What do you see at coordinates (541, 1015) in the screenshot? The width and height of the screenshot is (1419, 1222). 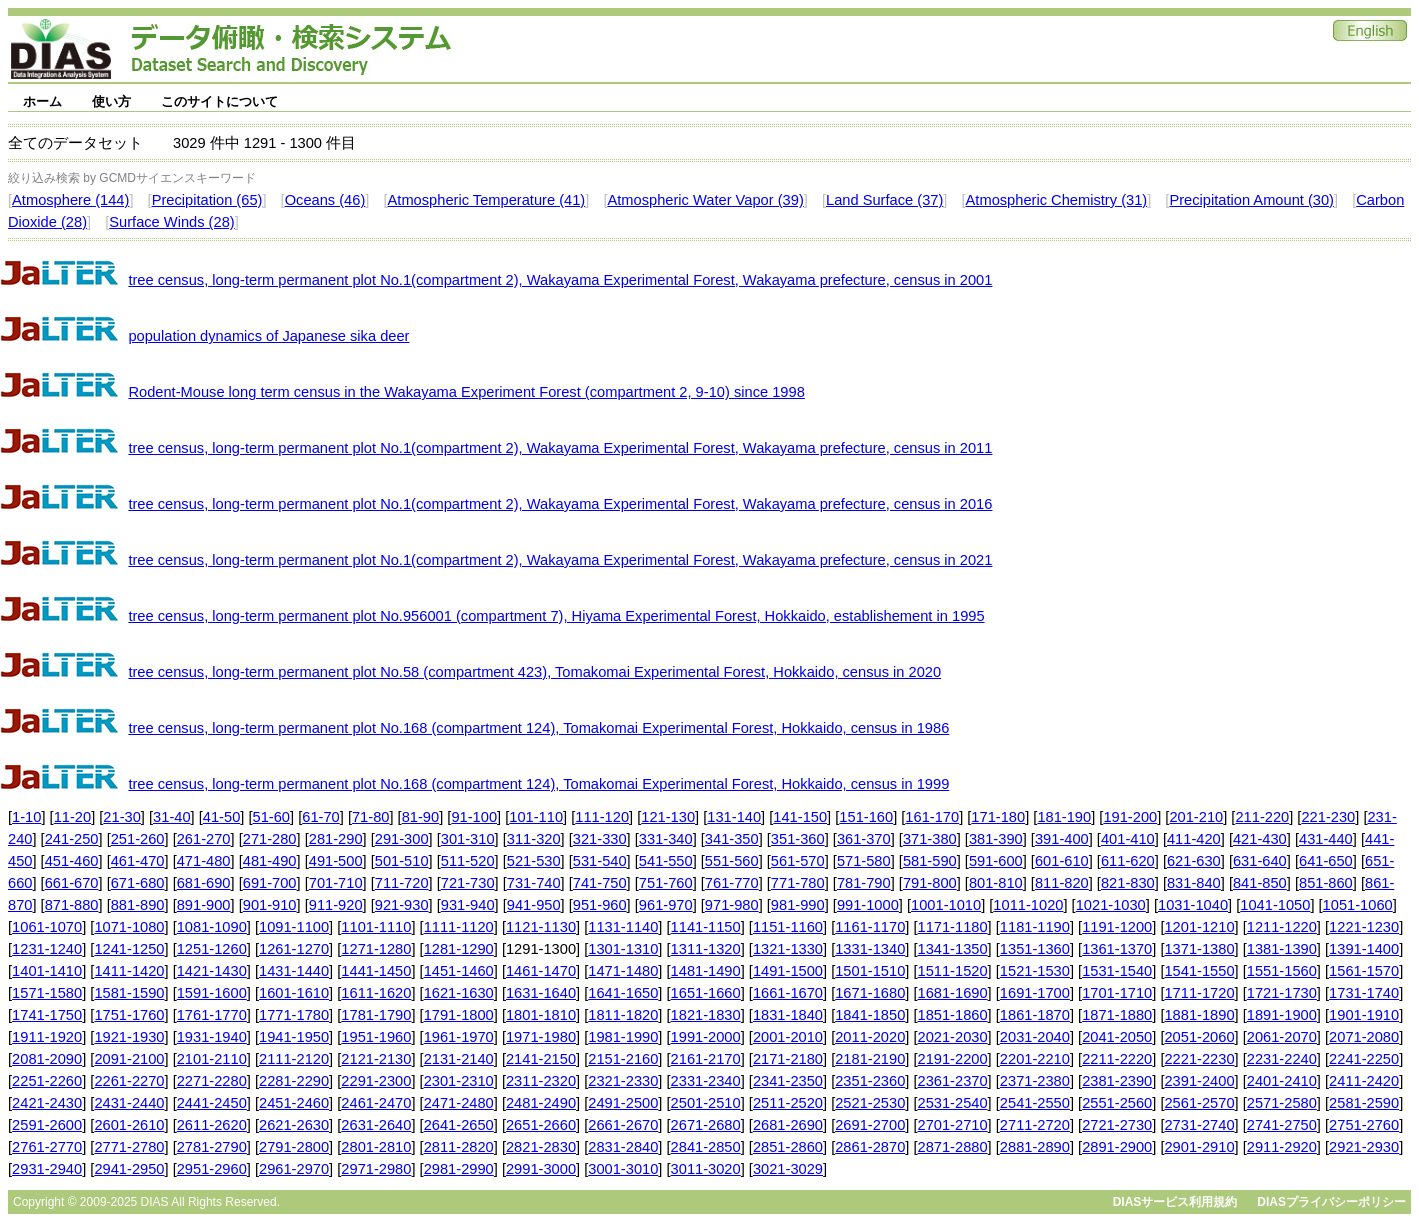 I see `1801-1810` at bounding box center [541, 1015].